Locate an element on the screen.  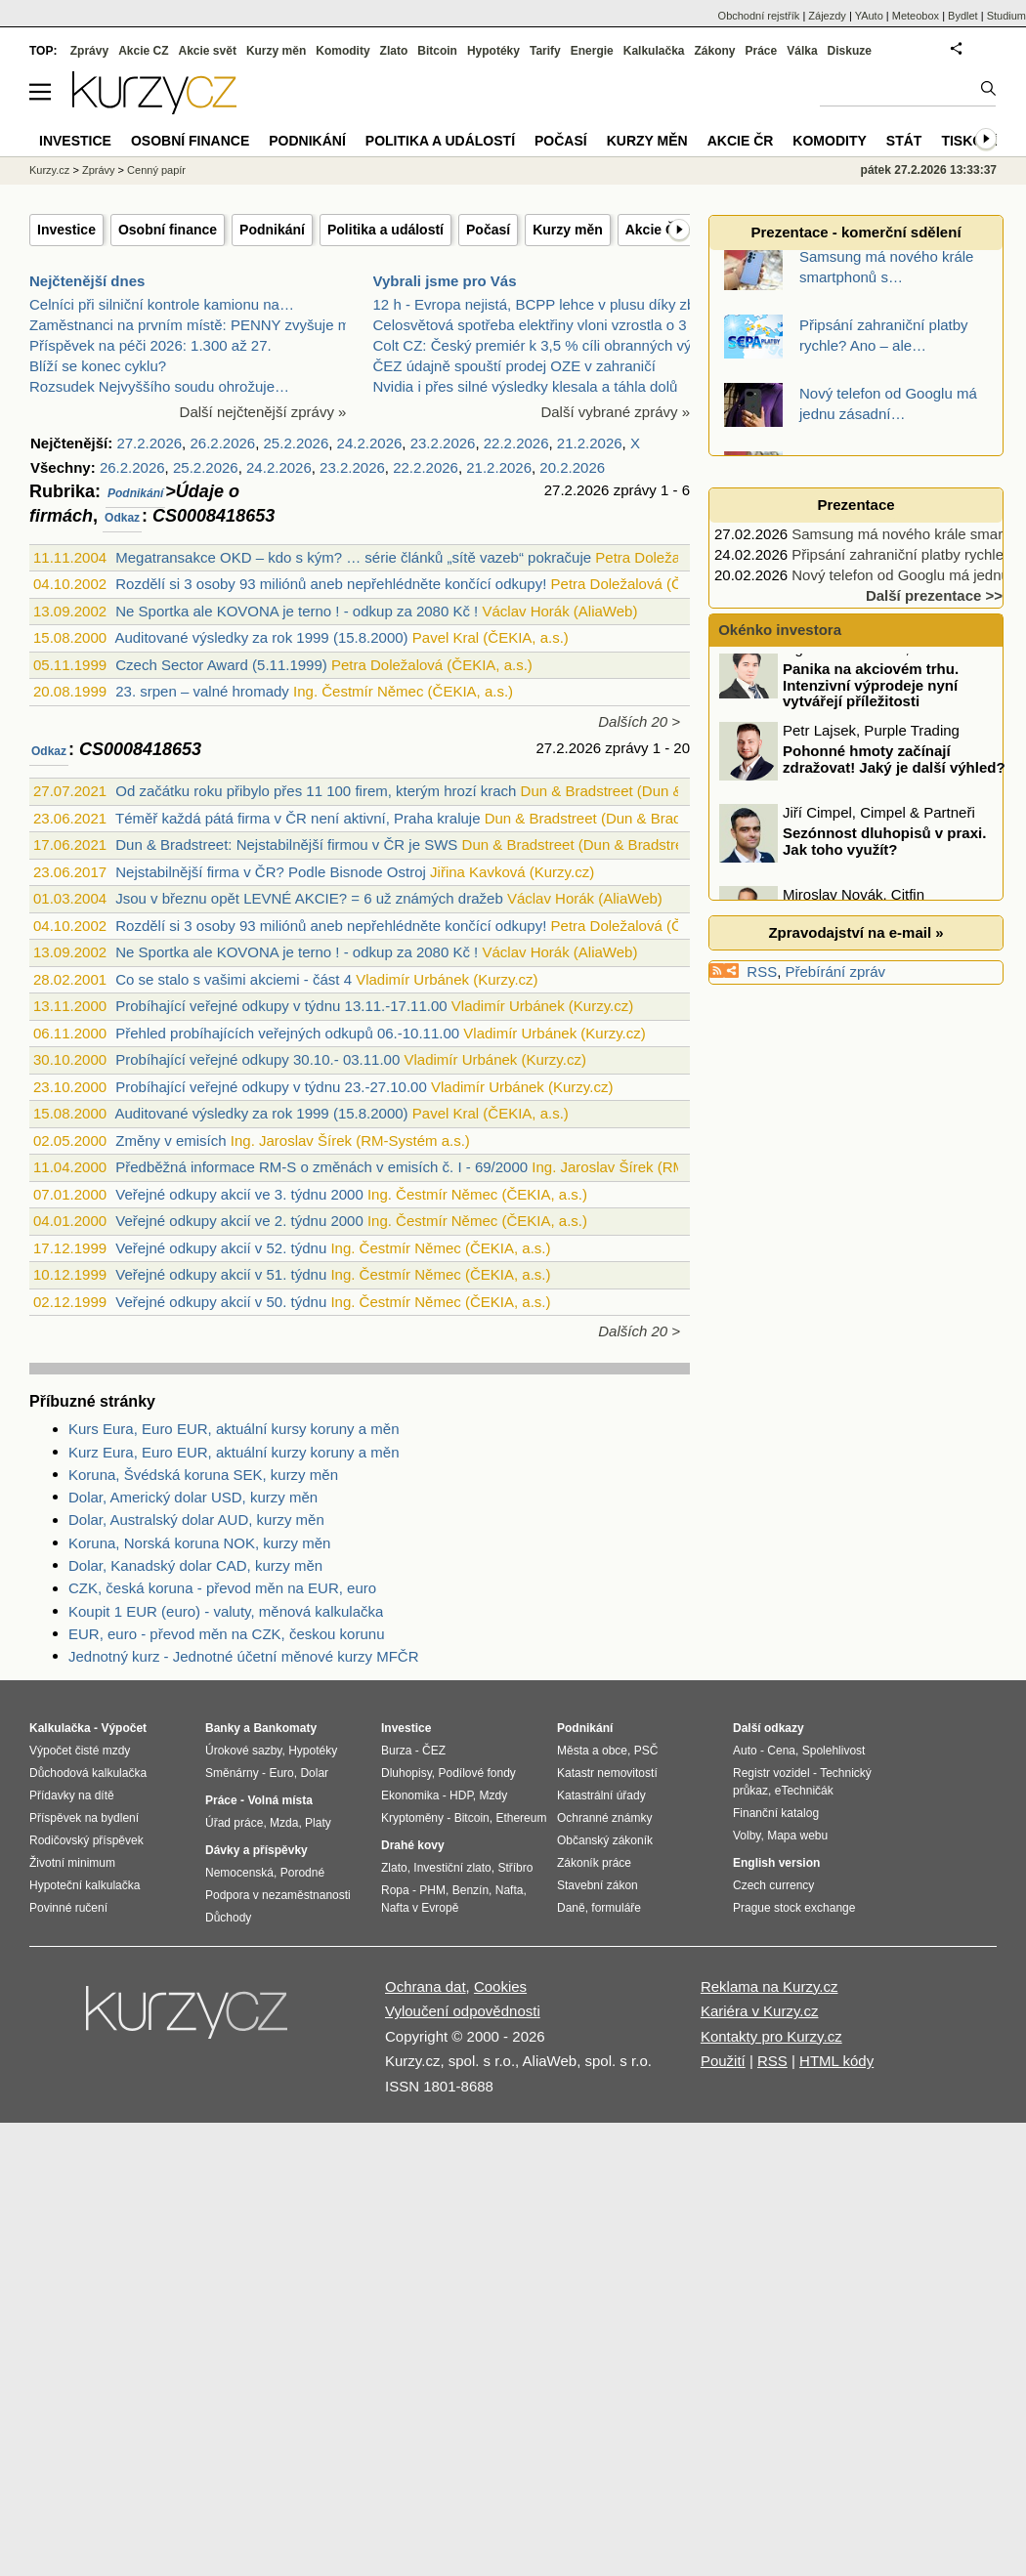
Bitcoin is located at coordinates (437, 51).